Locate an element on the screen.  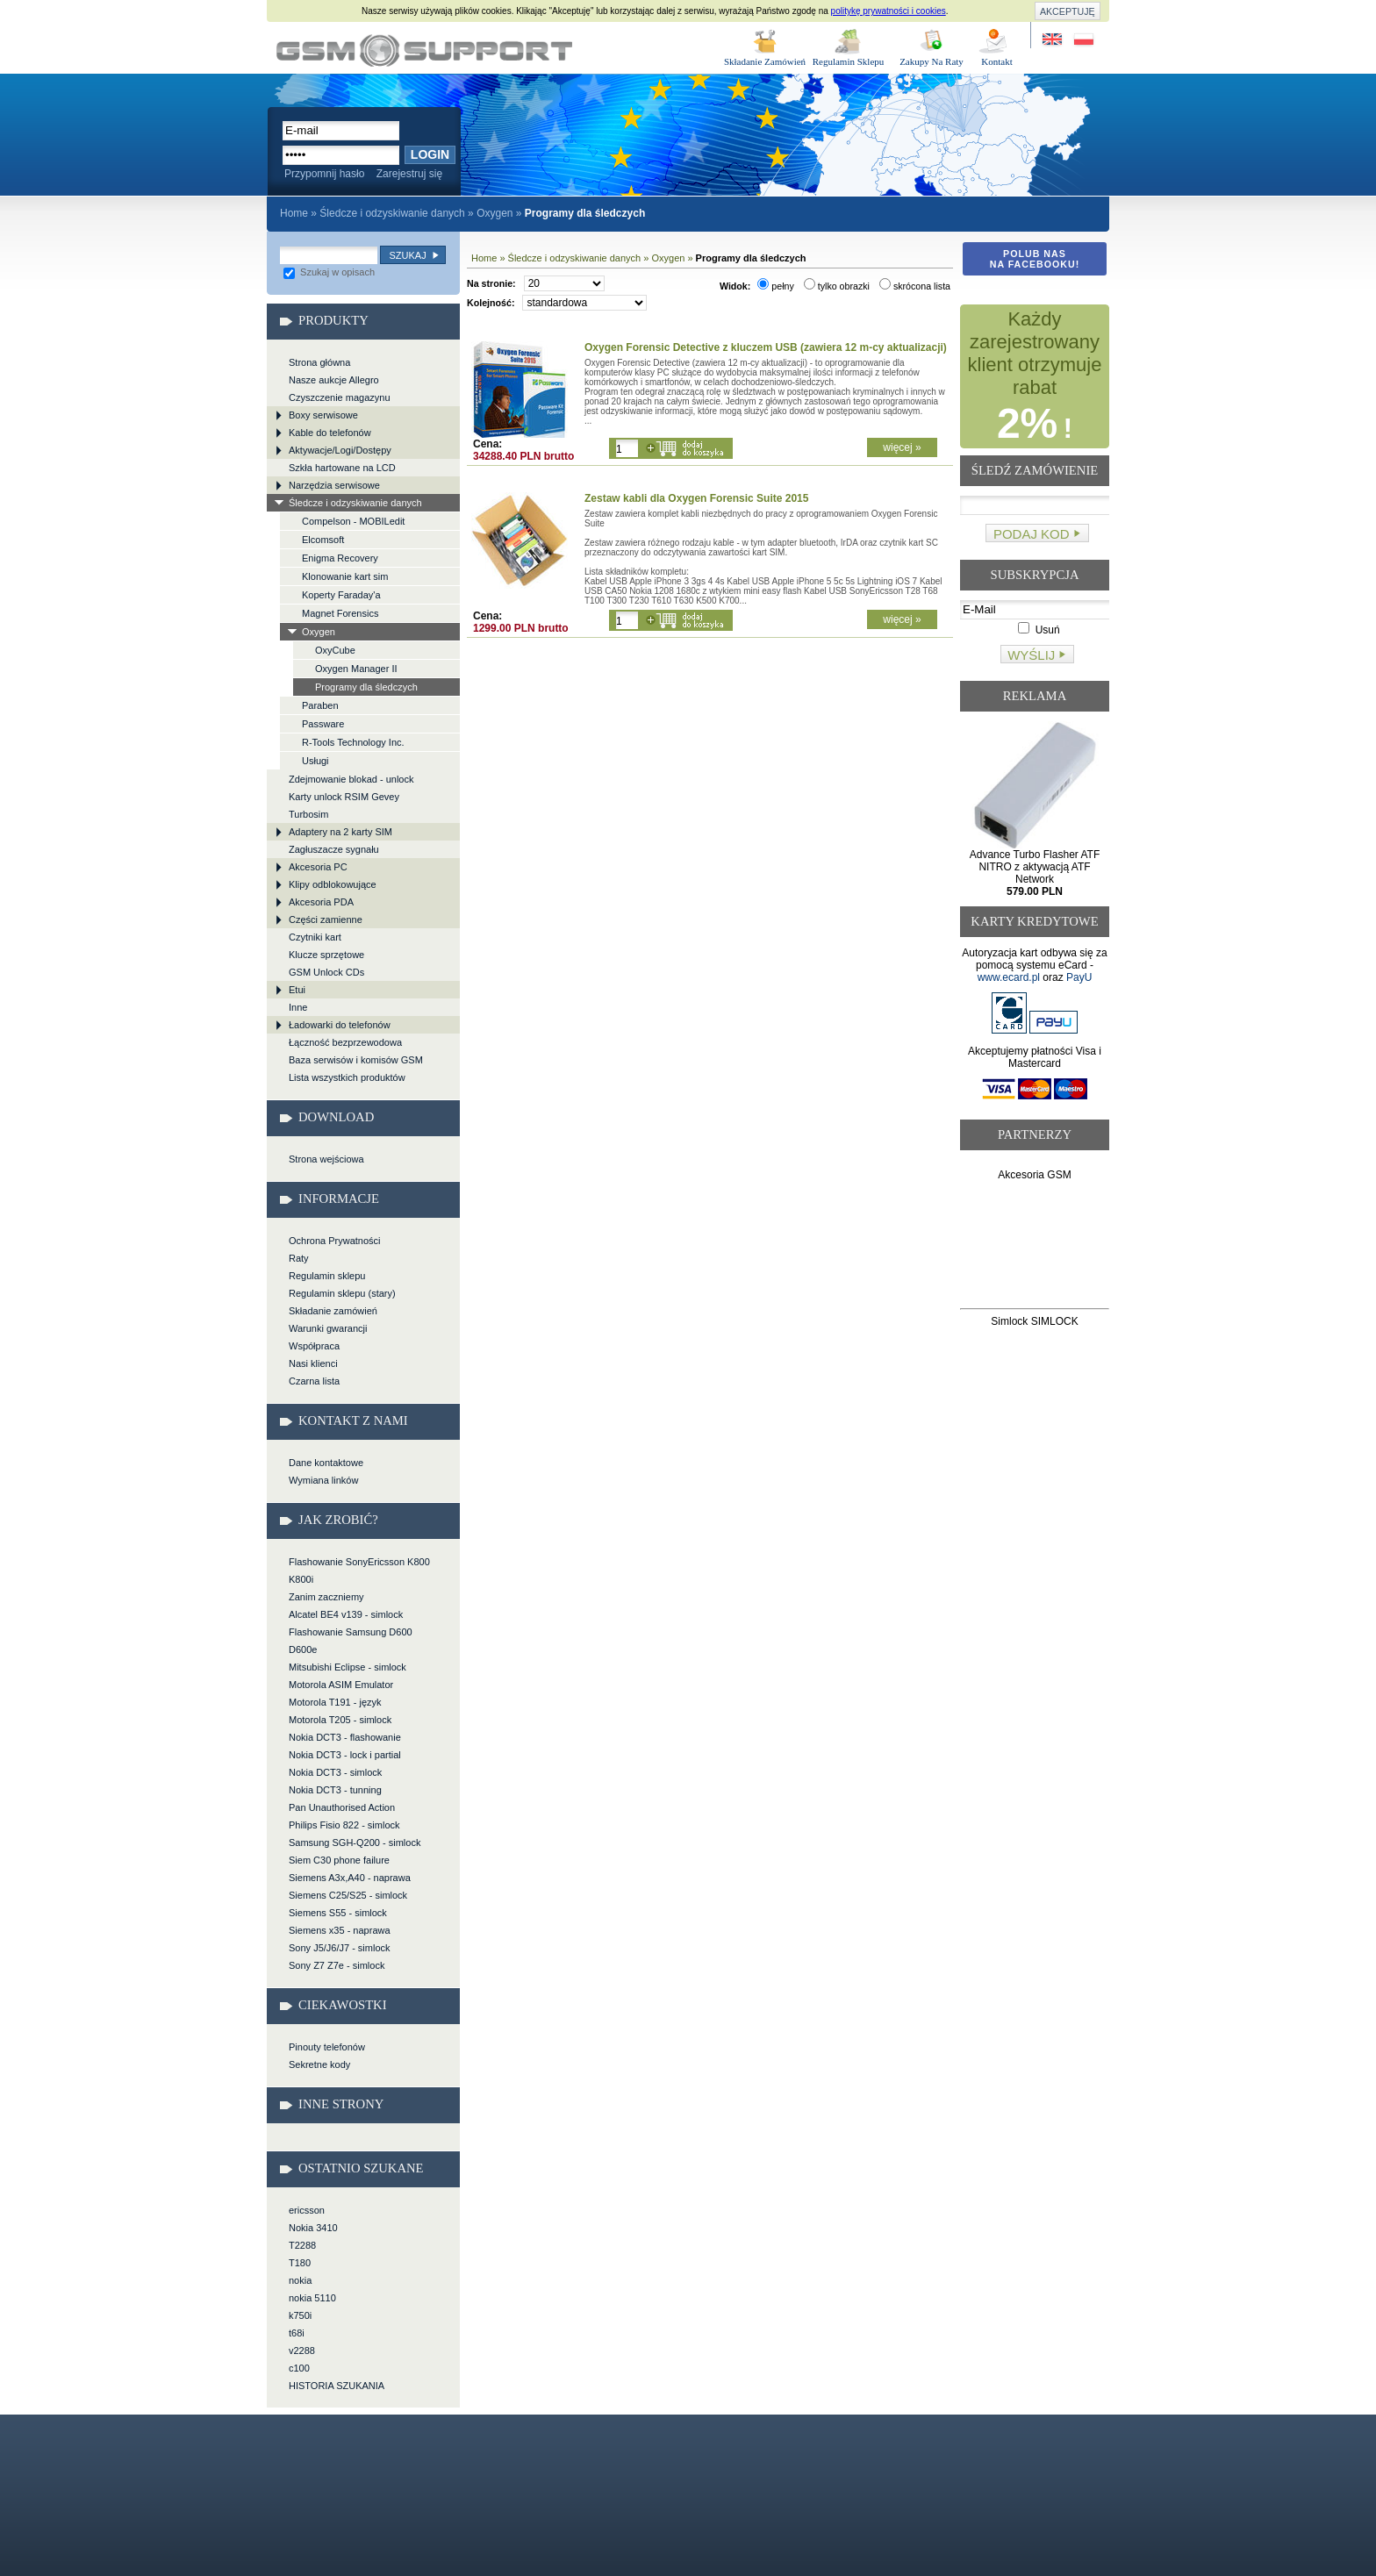
Nokia 3410 is located at coordinates (313, 2227).